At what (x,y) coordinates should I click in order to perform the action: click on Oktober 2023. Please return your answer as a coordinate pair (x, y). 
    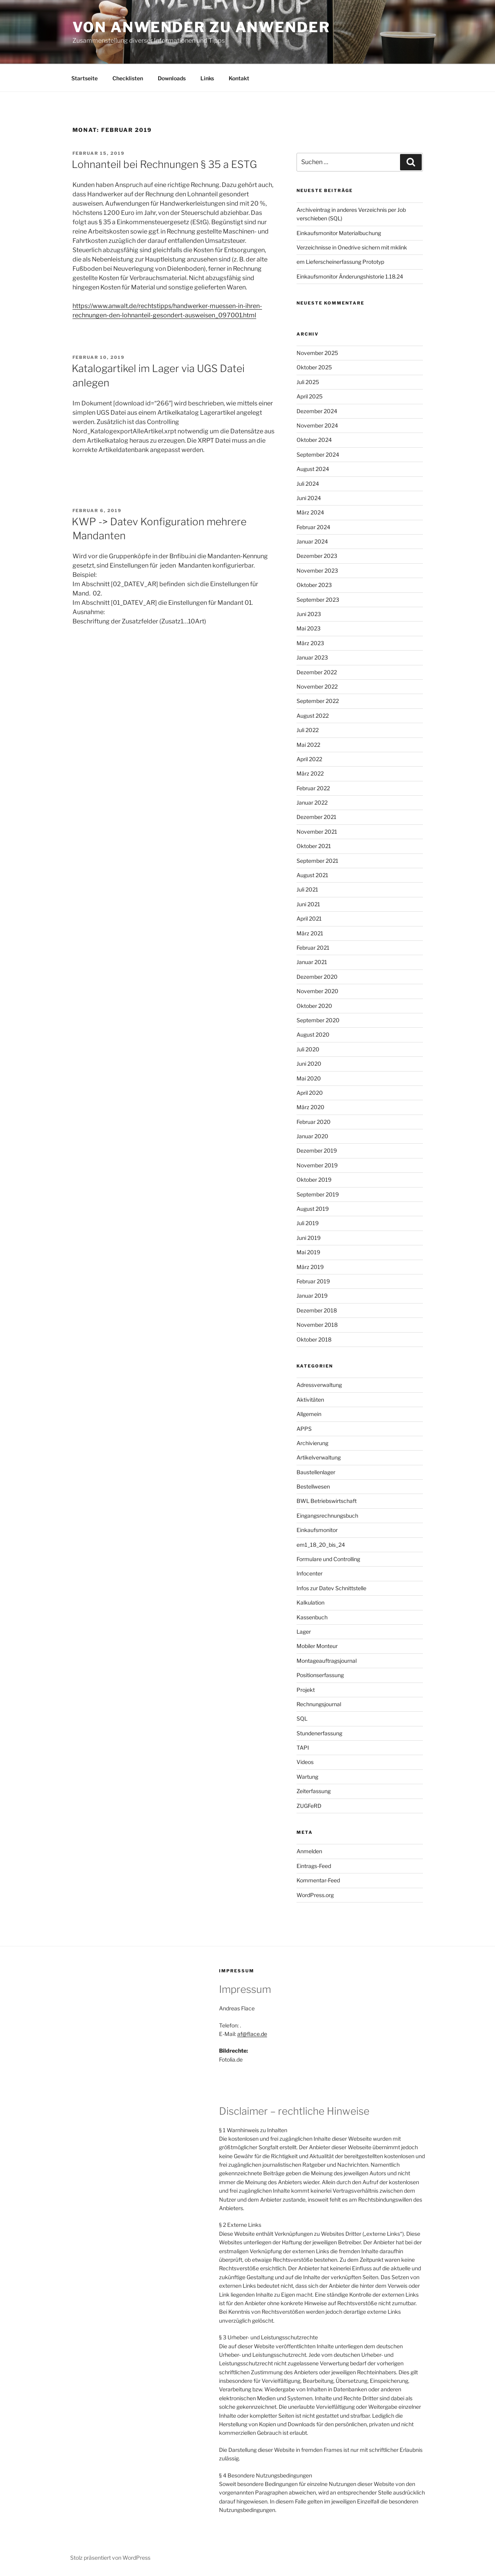
    Looking at the image, I should click on (314, 585).